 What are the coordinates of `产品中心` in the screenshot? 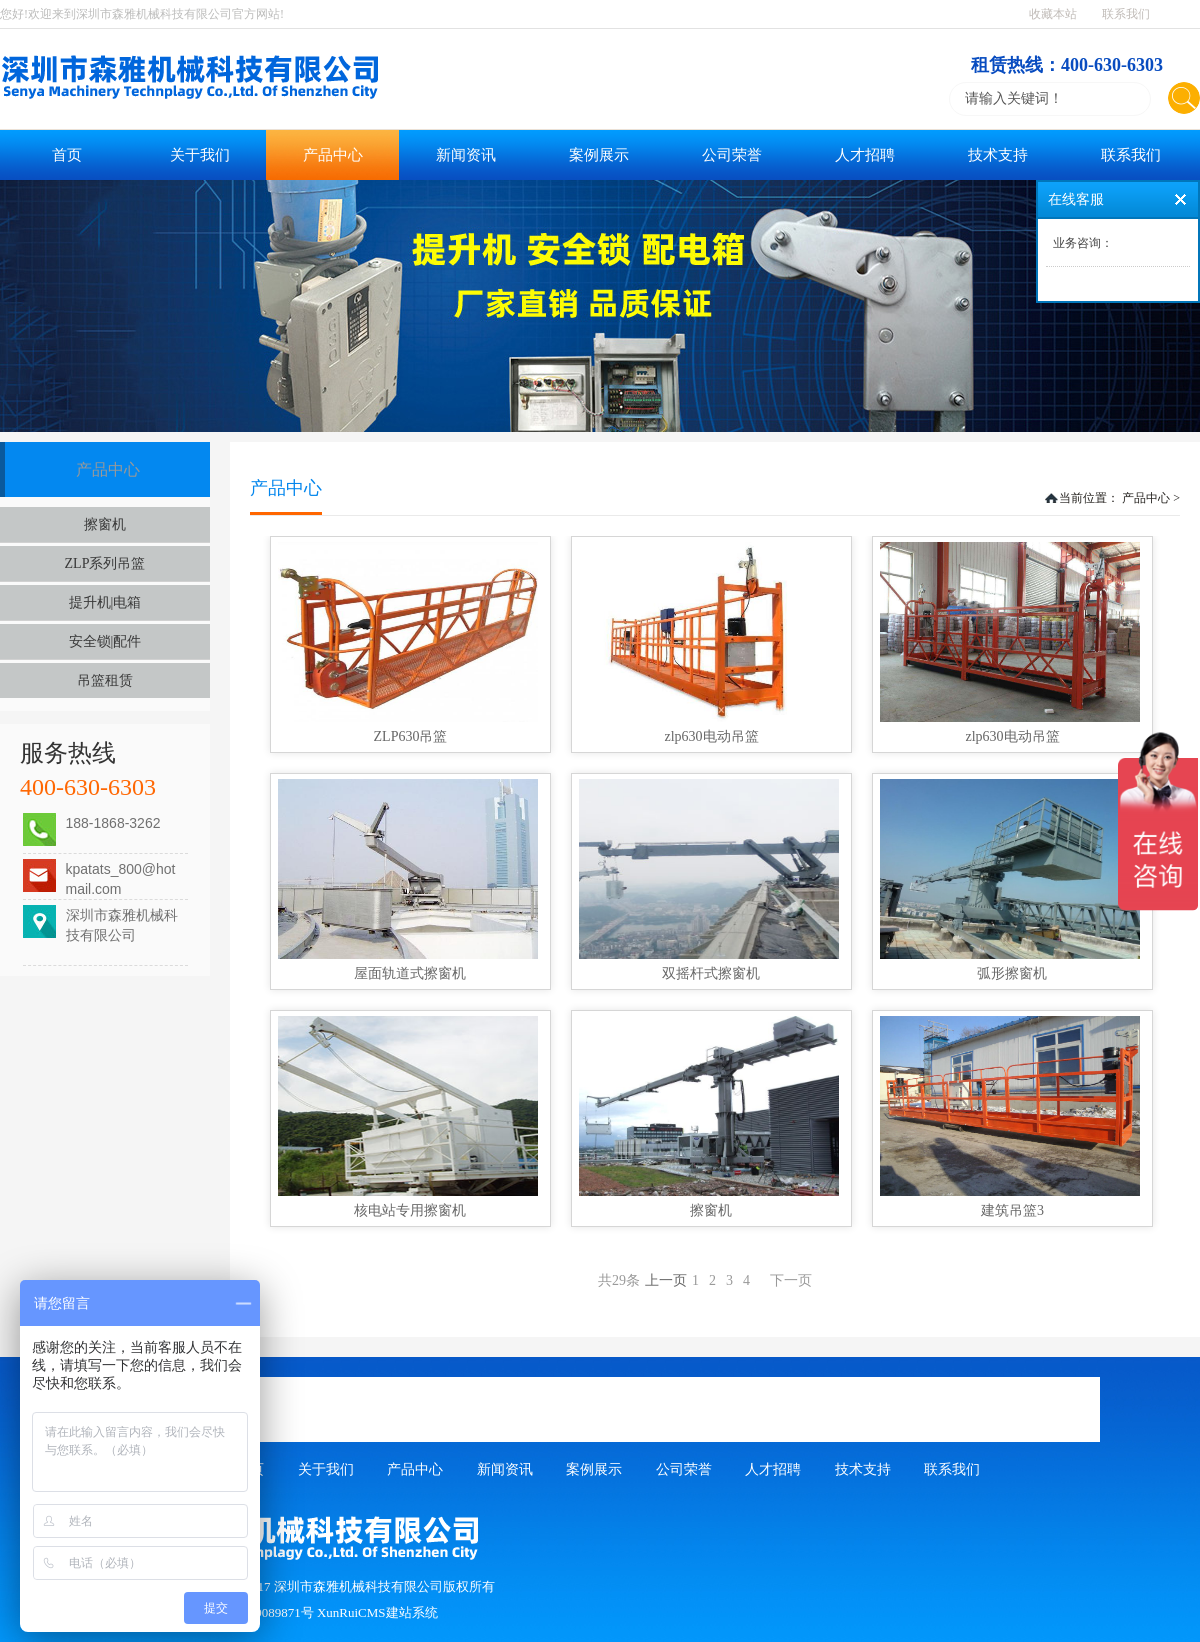 It's located at (333, 155).